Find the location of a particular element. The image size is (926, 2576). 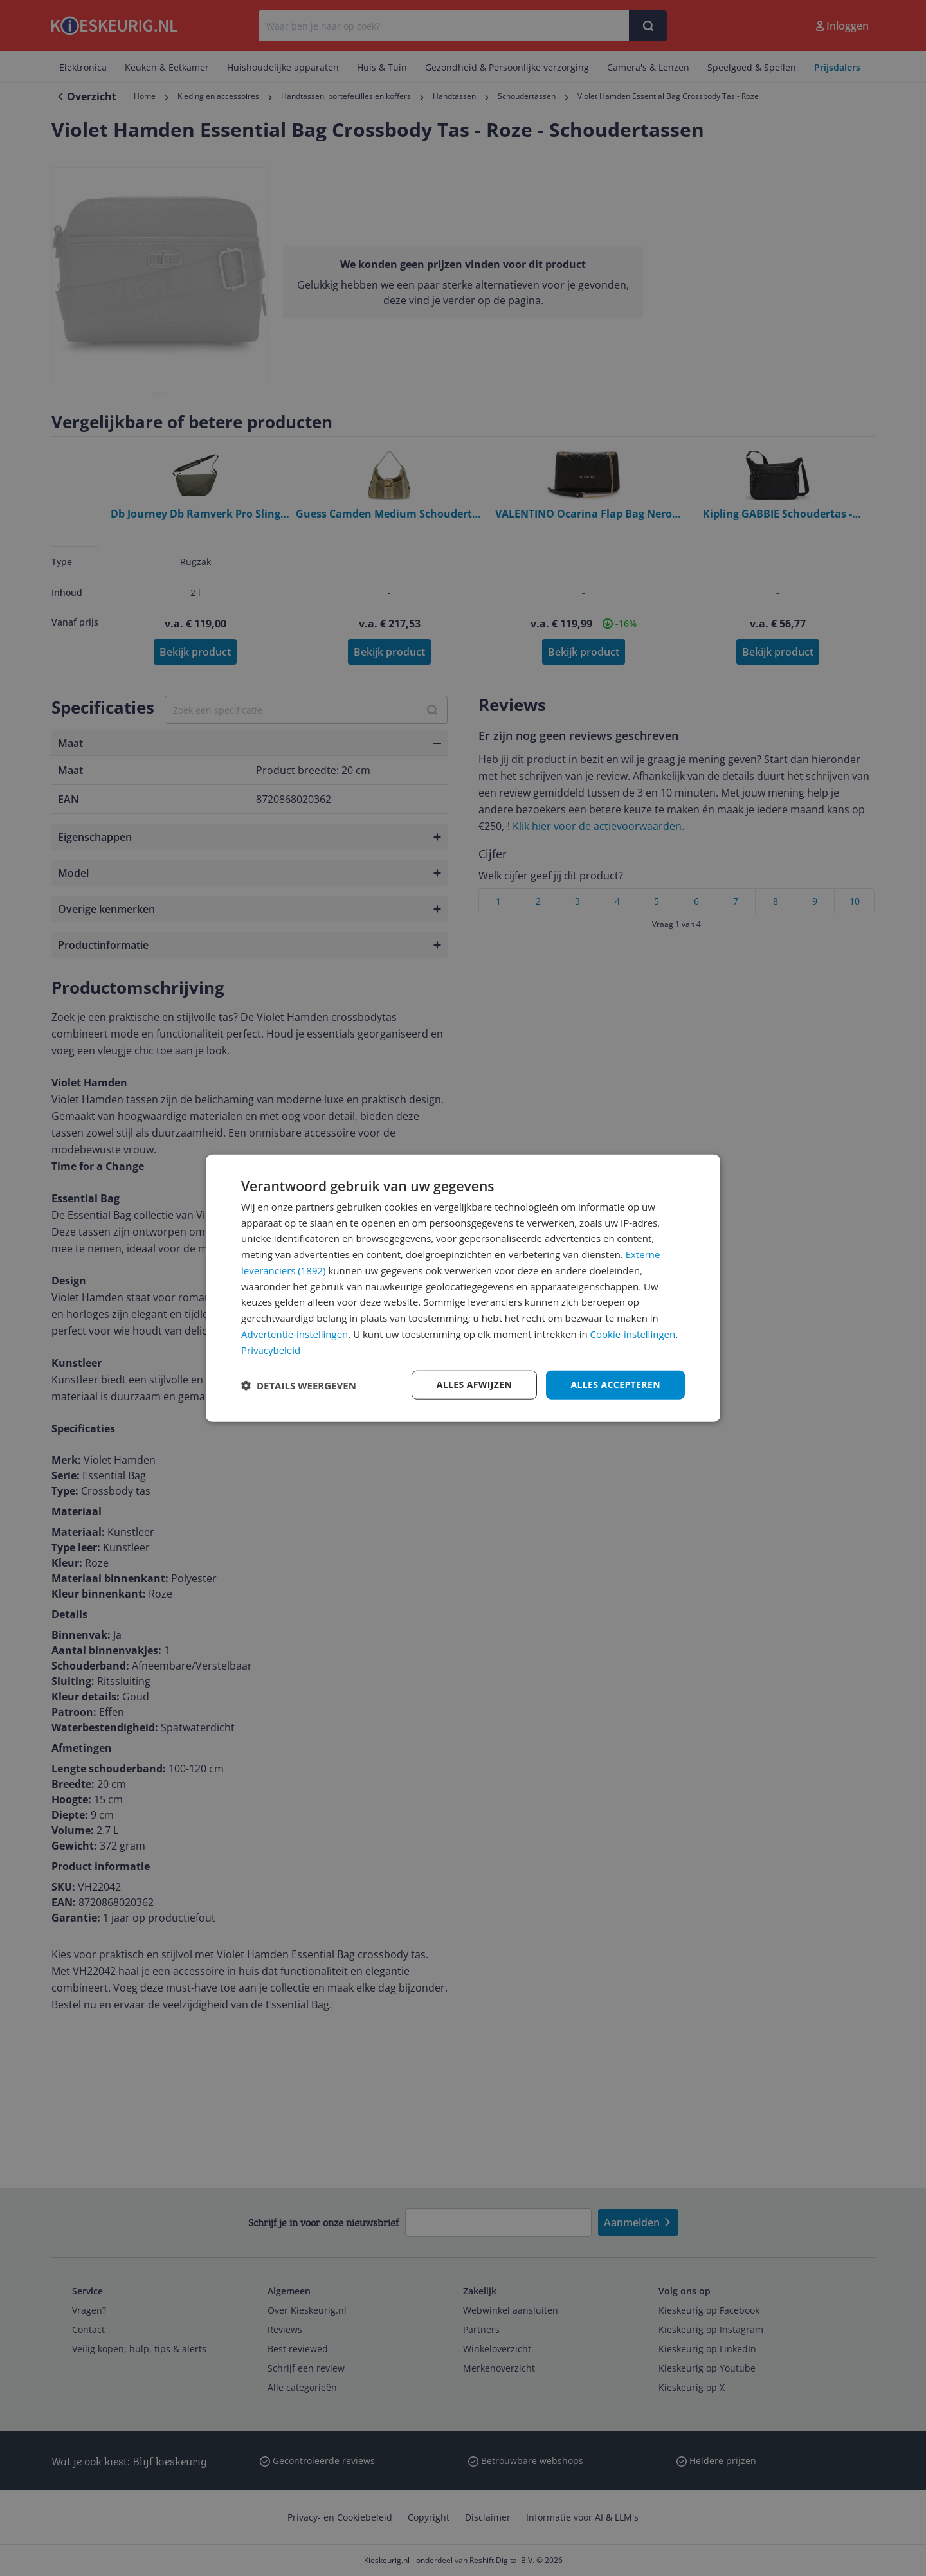

Privacybeleid [Privacybeleid, opens a new window] is located at coordinates (270, 1349).